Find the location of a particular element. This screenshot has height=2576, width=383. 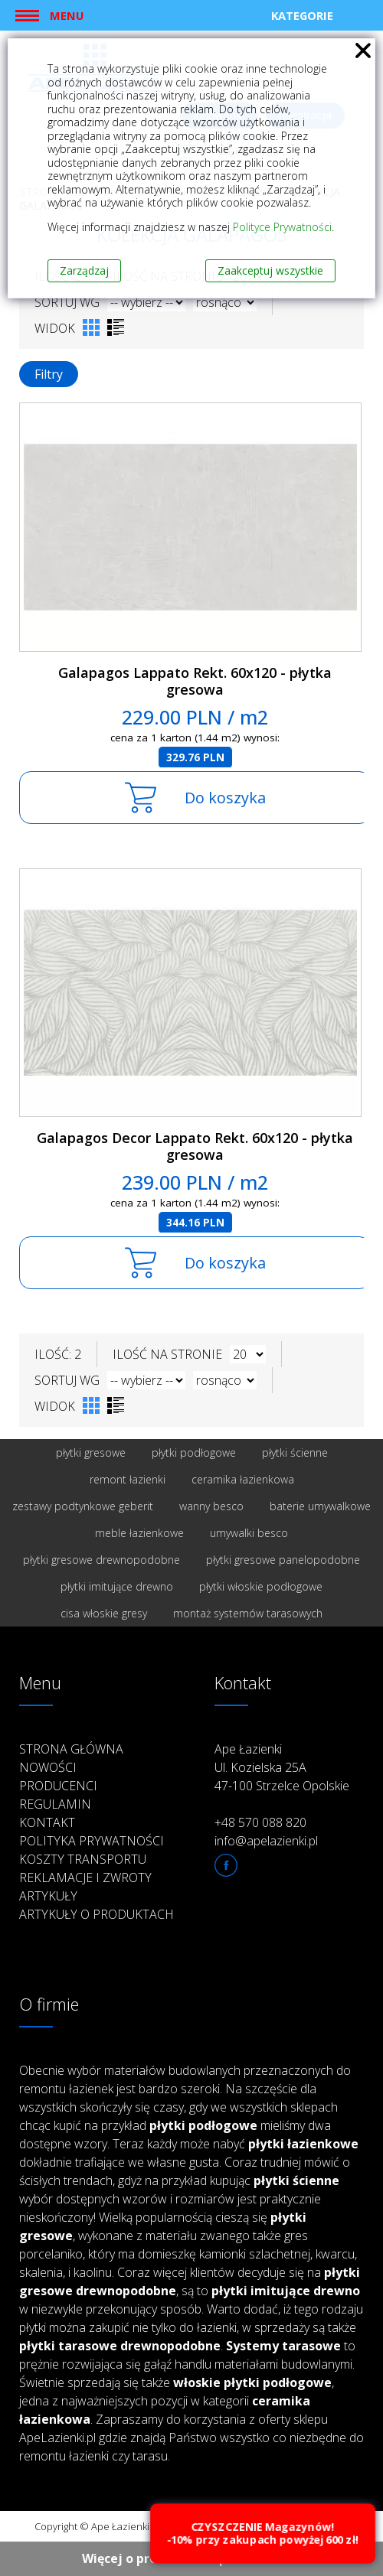

Filtry is located at coordinates (48, 374).